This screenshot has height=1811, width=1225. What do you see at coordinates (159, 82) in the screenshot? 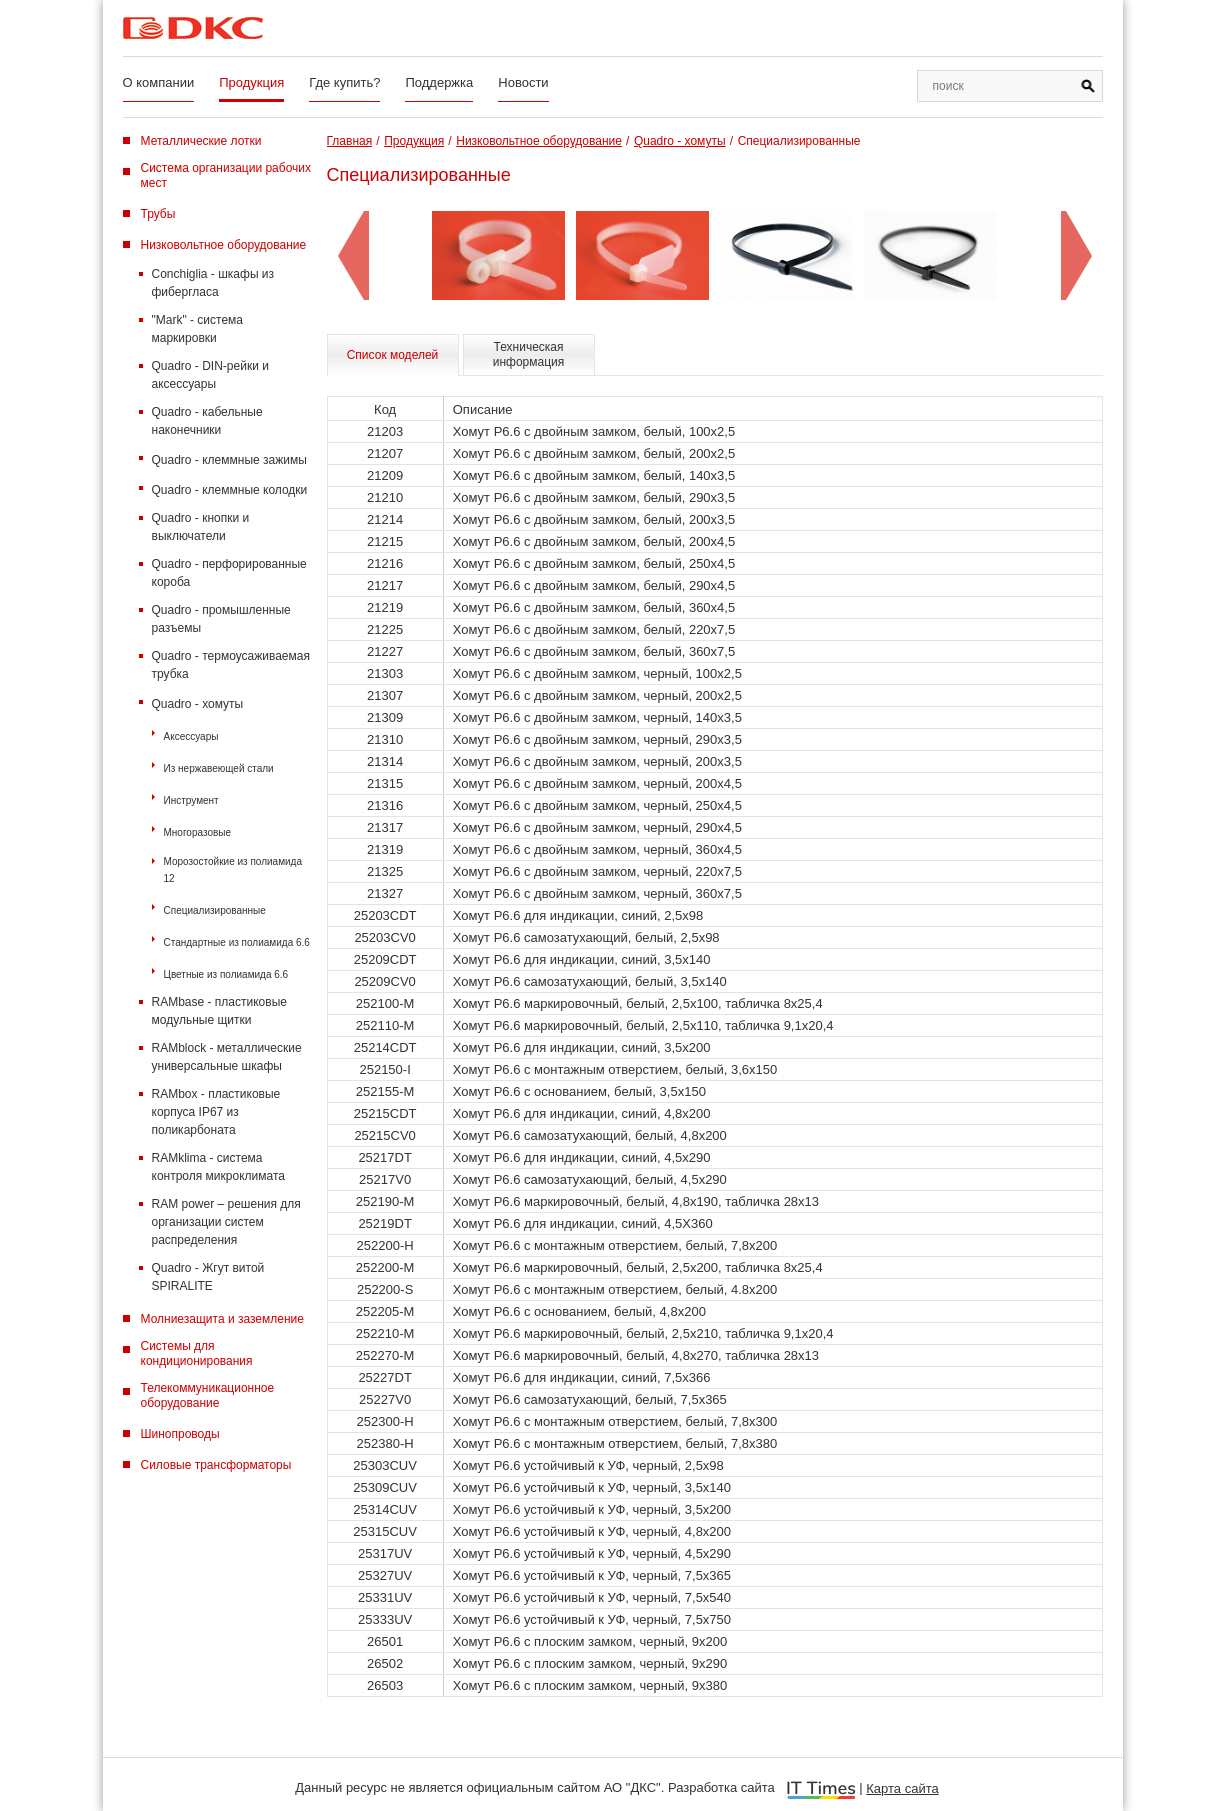
I see `О компании` at bounding box center [159, 82].